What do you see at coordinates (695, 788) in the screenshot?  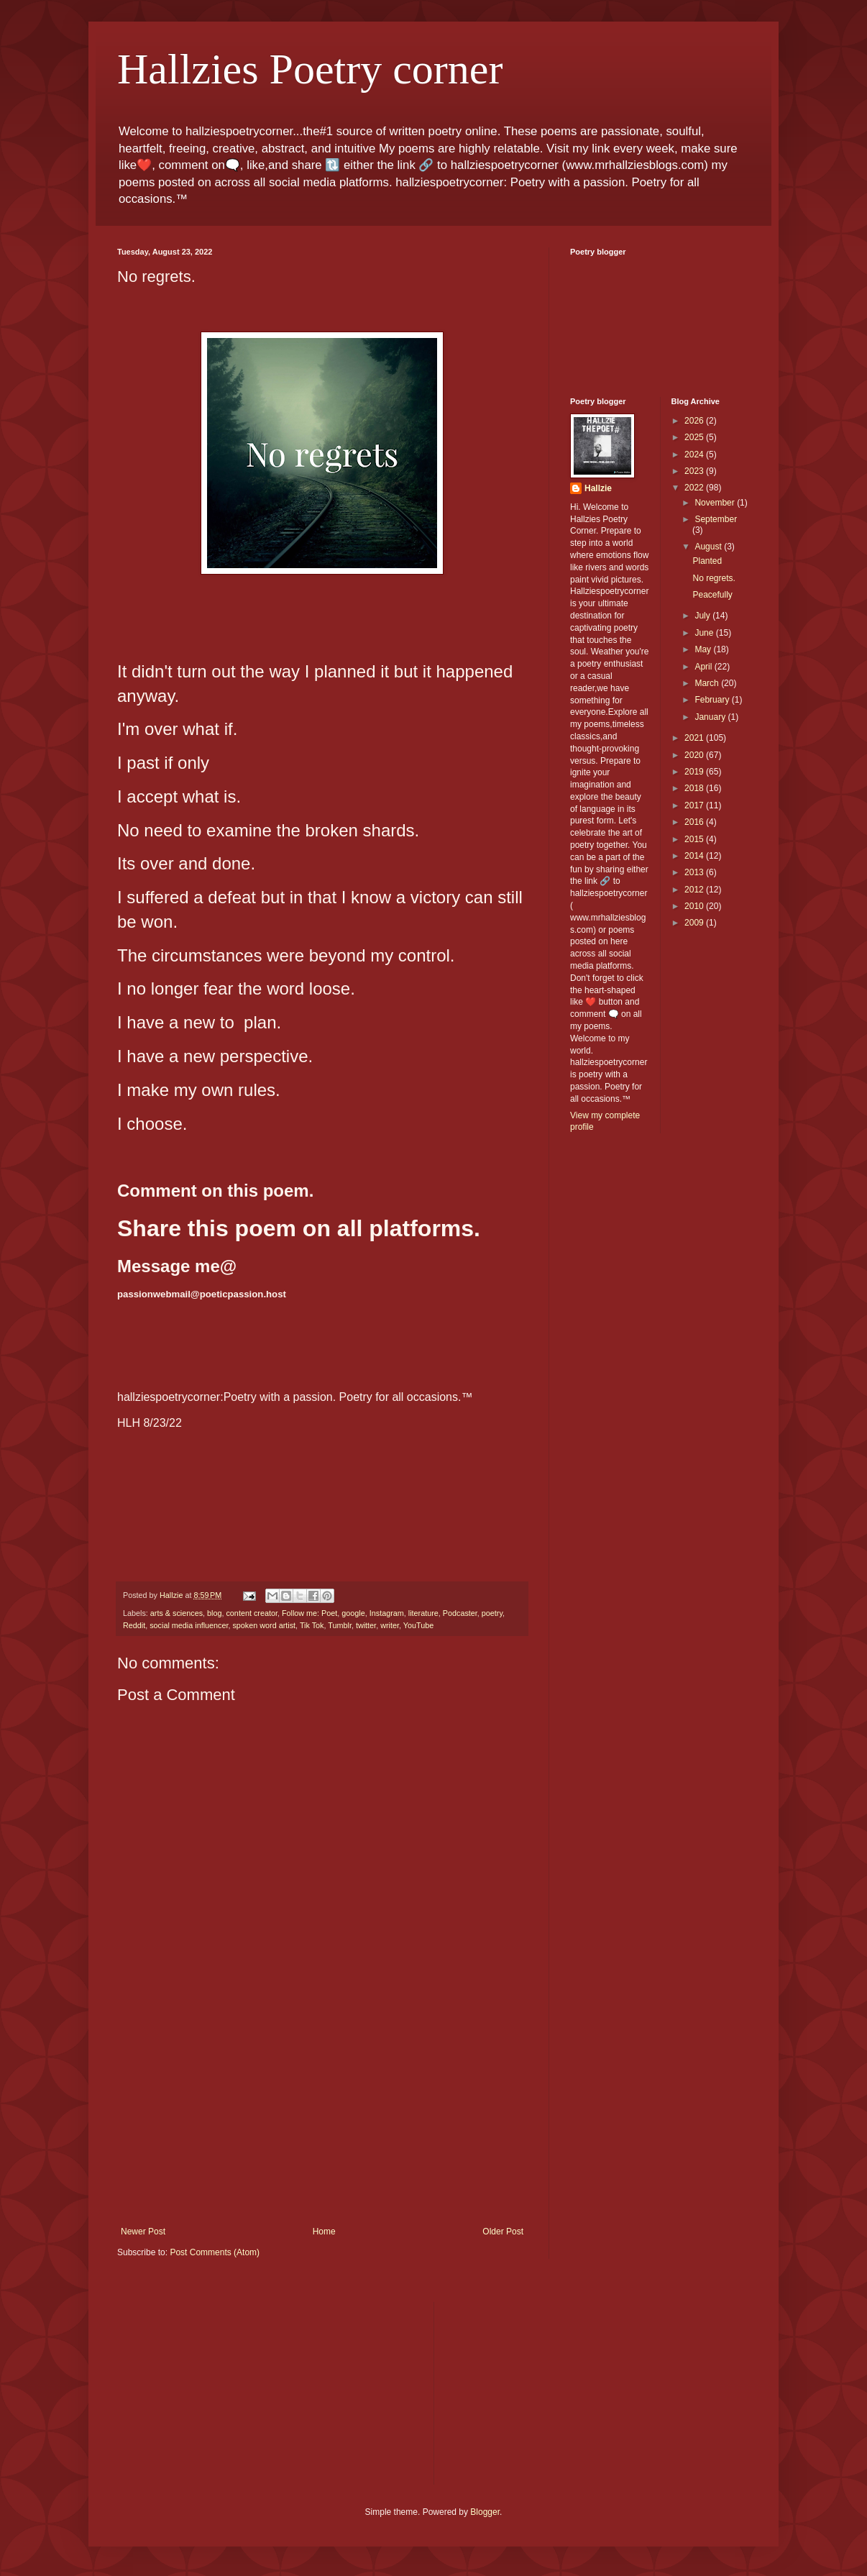 I see `2018` at bounding box center [695, 788].